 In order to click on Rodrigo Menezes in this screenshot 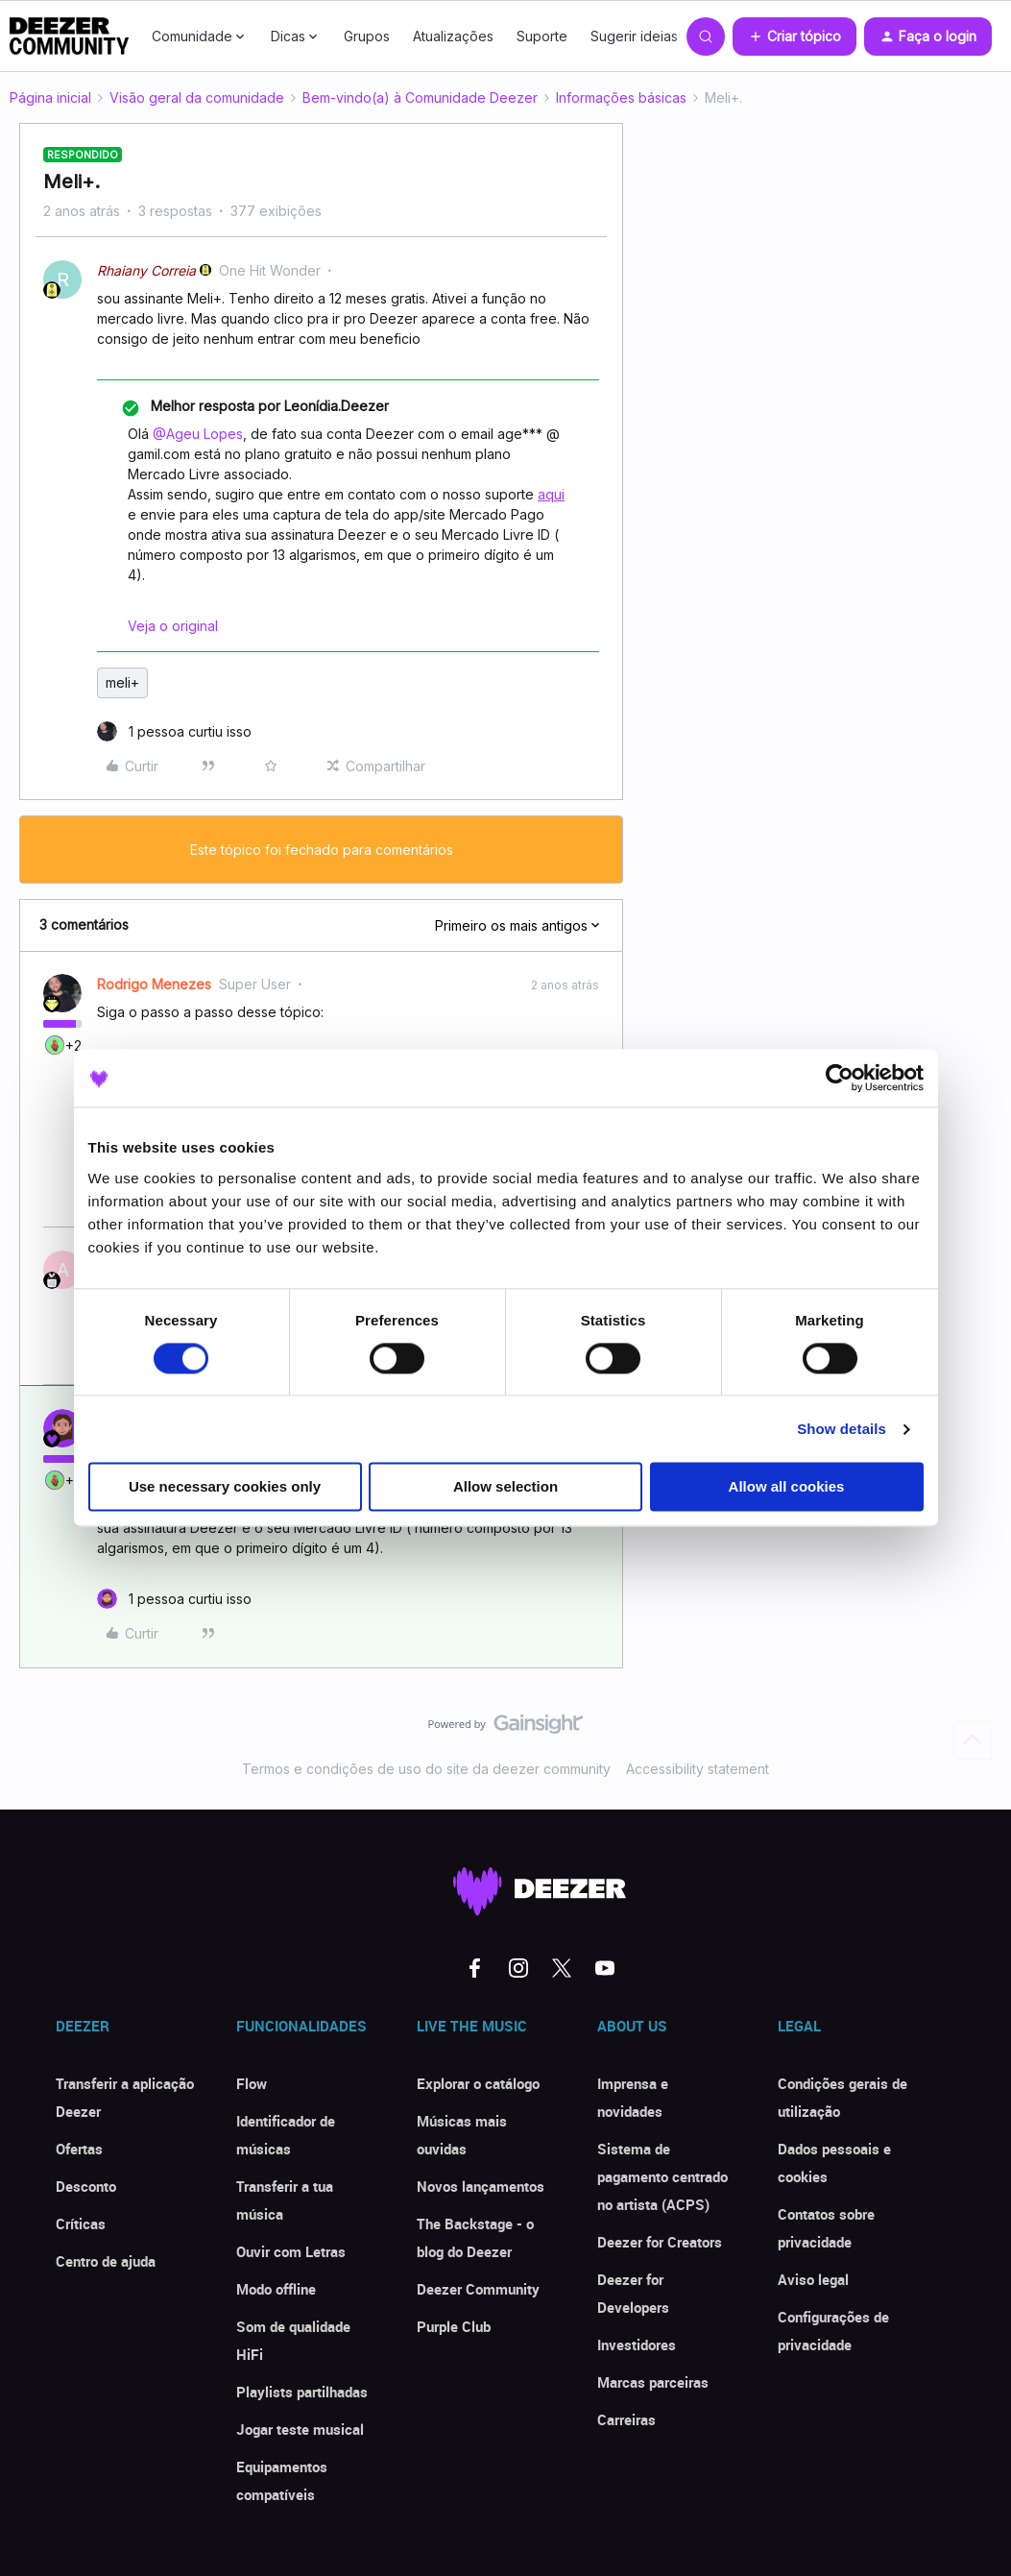, I will do `click(154, 984)`.